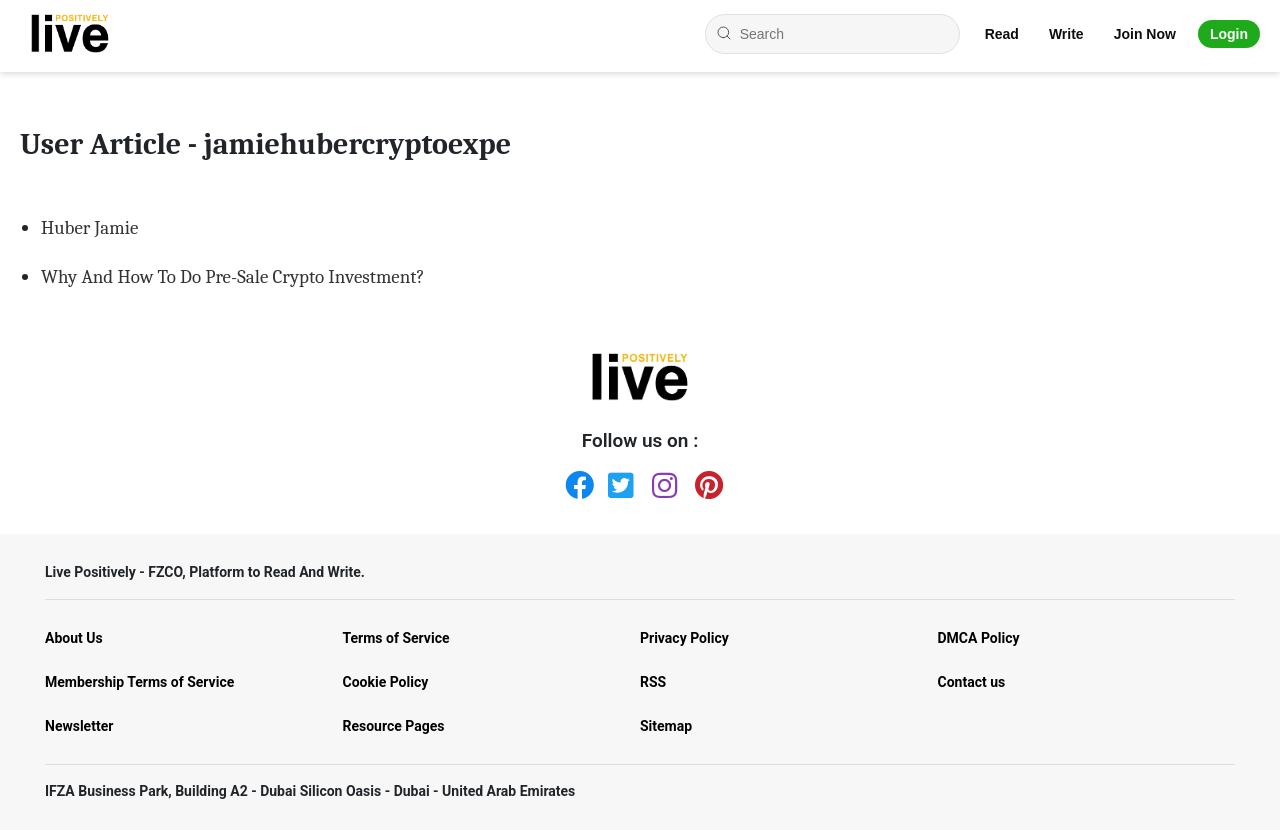  I want to click on Terms of Service, so click(396, 638).